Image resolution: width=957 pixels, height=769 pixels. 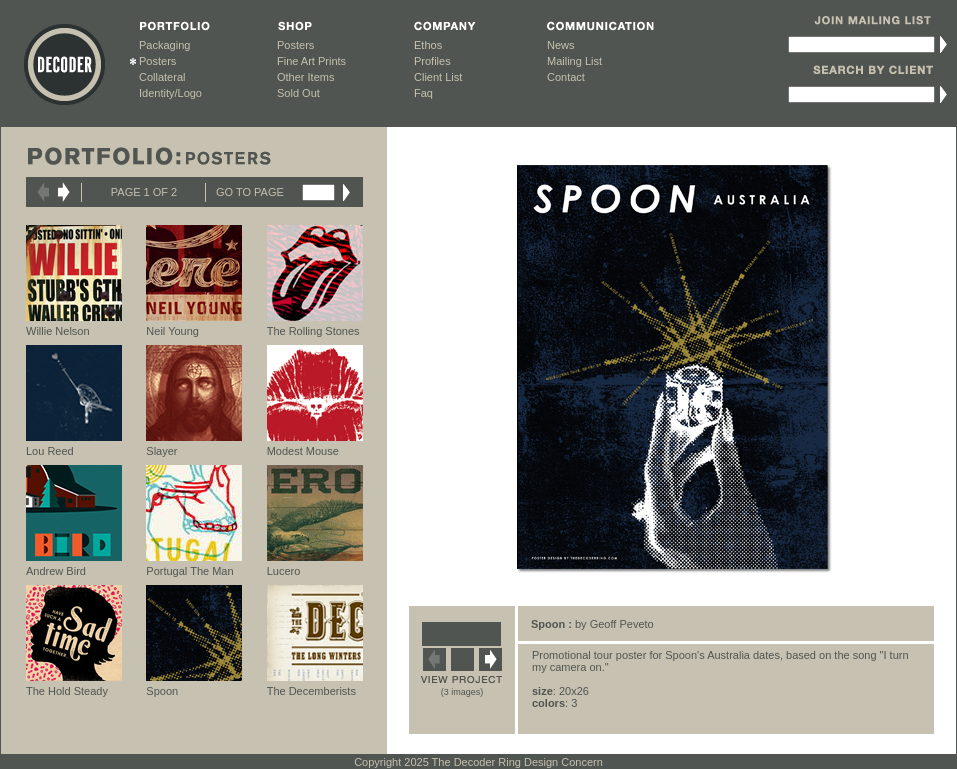 What do you see at coordinates (157, 61) in the screenshot?
I see `Posters` at bounding box center [157, 61].